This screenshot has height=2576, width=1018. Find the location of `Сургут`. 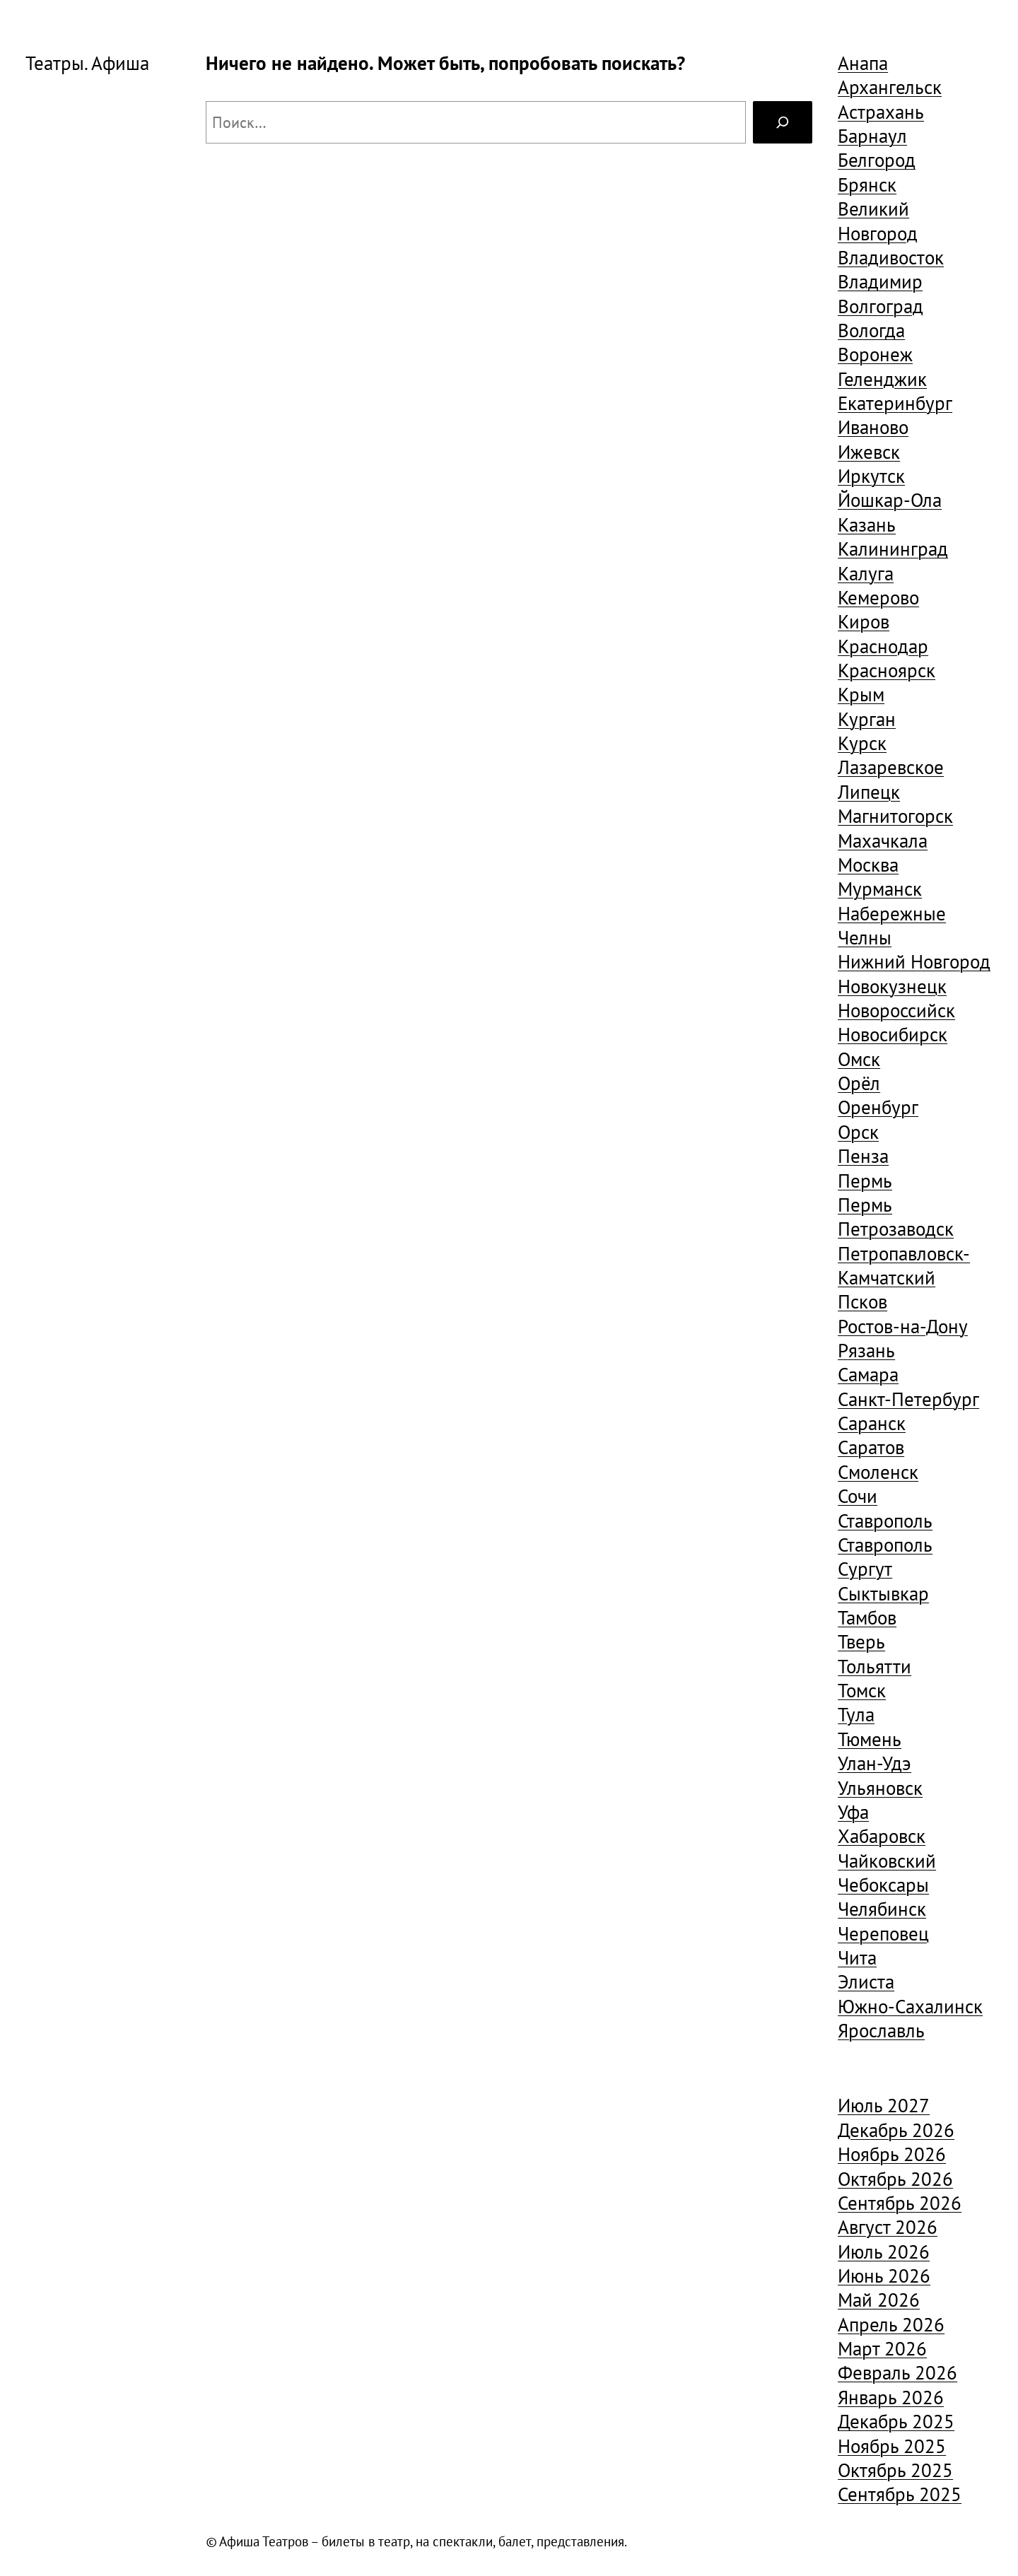

Сургут is located at coordinates (865, 1569).